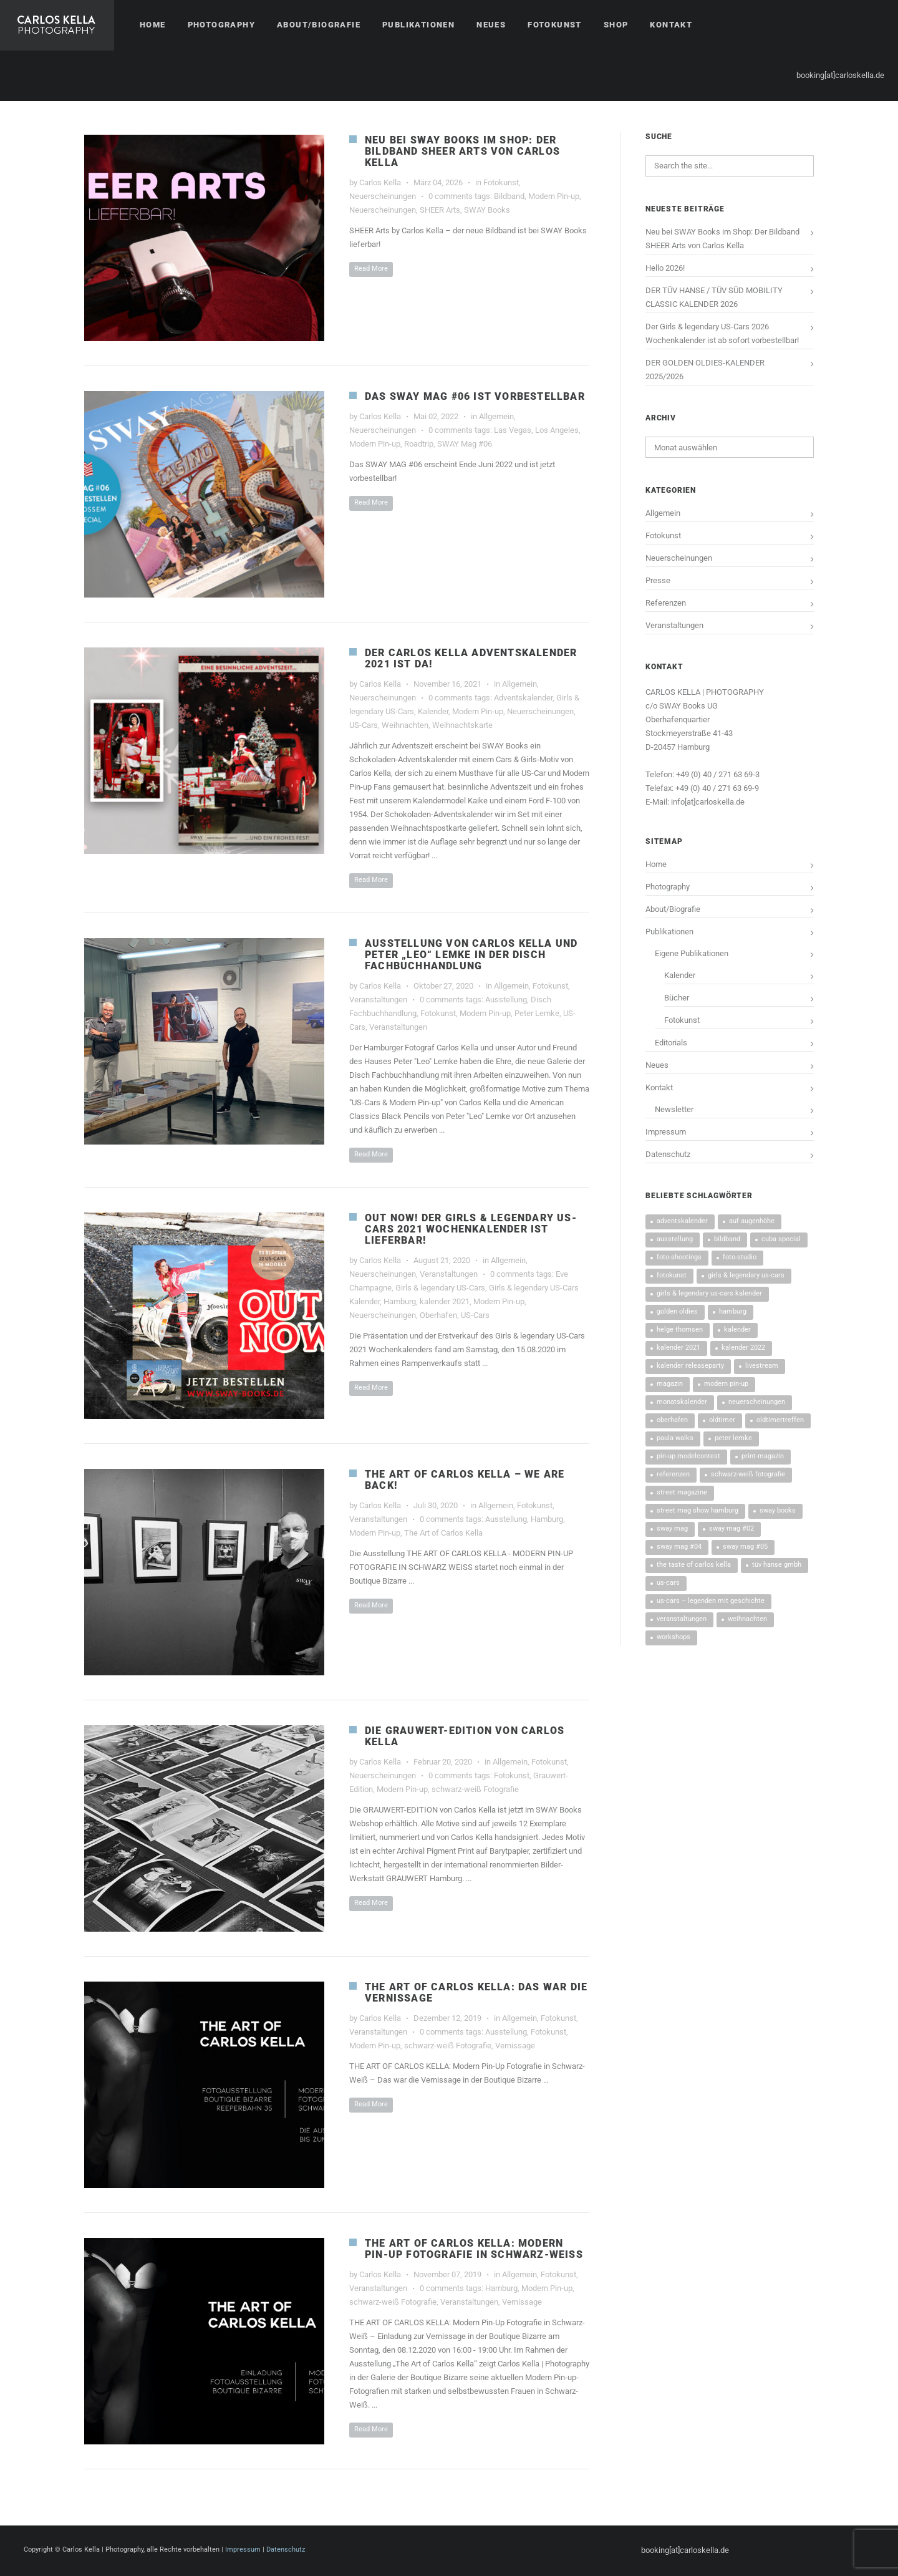 The width and height of the screenshot is (898, 2576). What do you see at coordinates (678, 1348) in the screenshot?
I see `kalender 2021 [kalender 2021 (3 Einträge)]` at bounding box center [678, 1348].